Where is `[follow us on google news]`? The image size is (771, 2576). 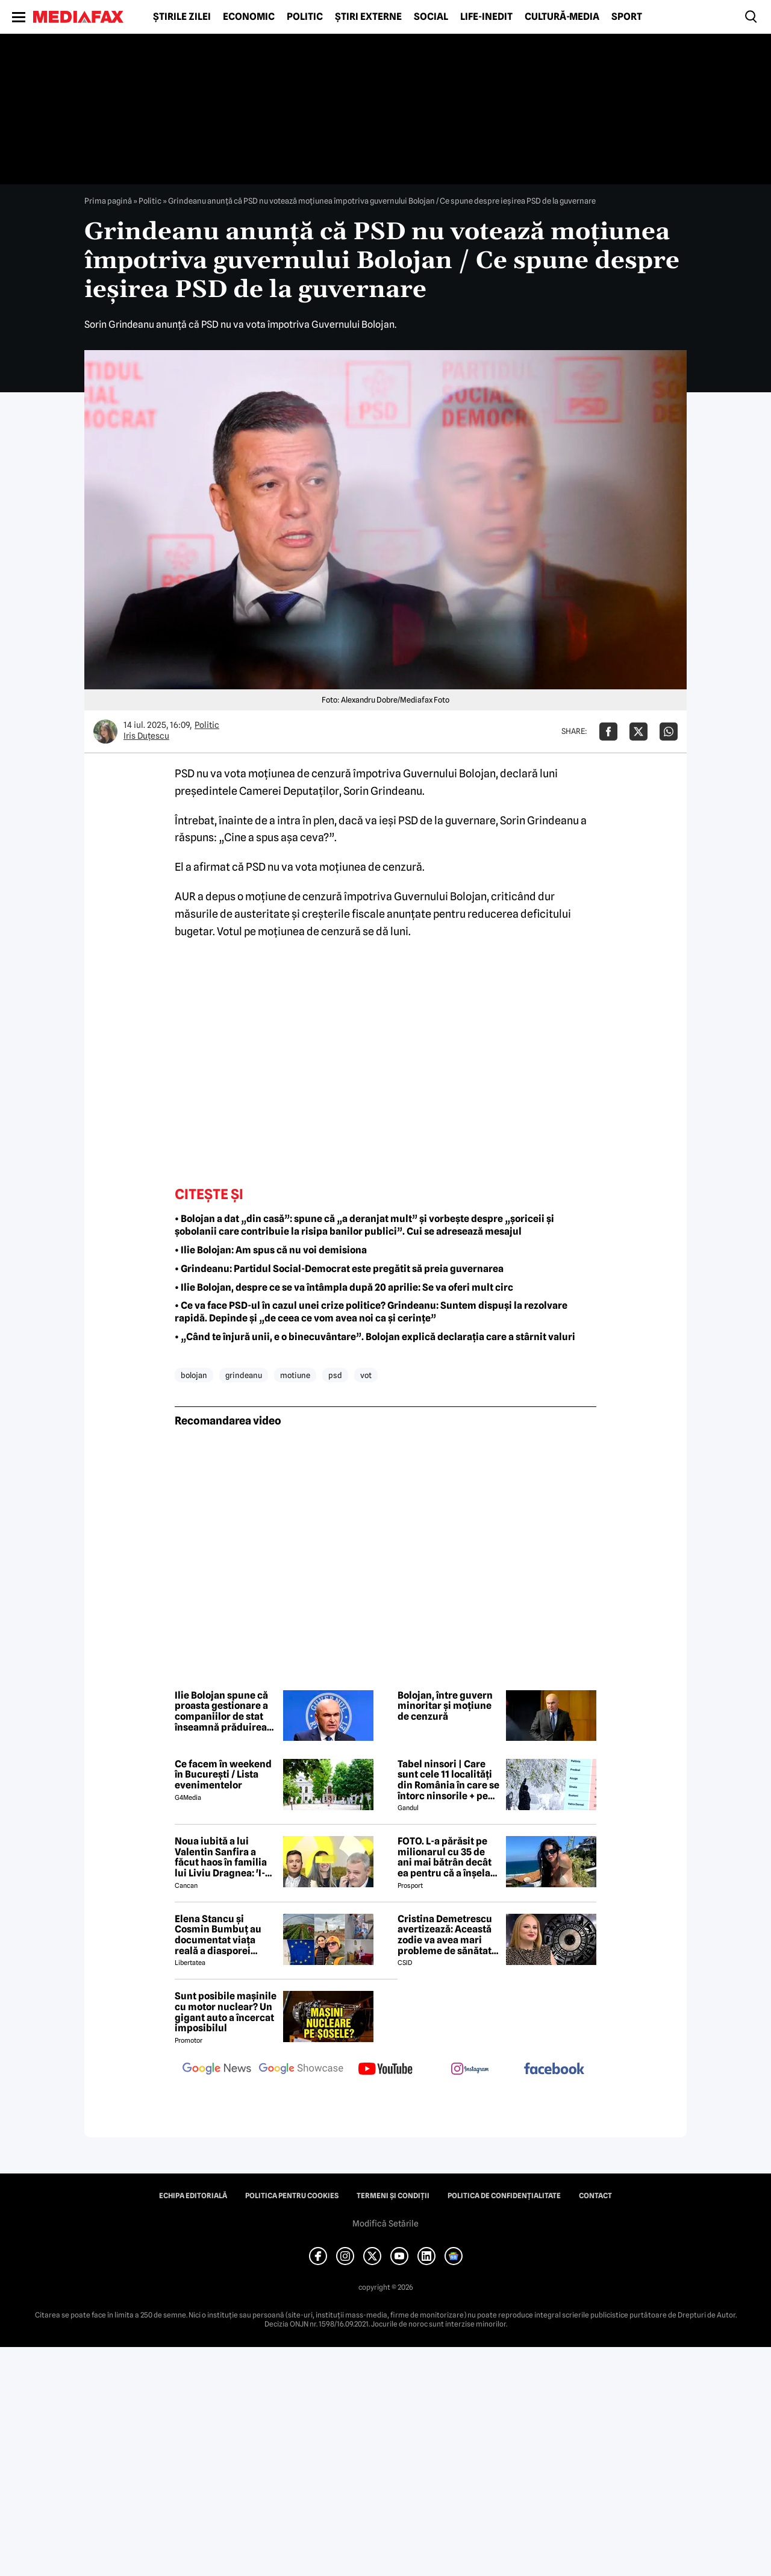 [follow us on google news] is located at coordinates (217, 2070).